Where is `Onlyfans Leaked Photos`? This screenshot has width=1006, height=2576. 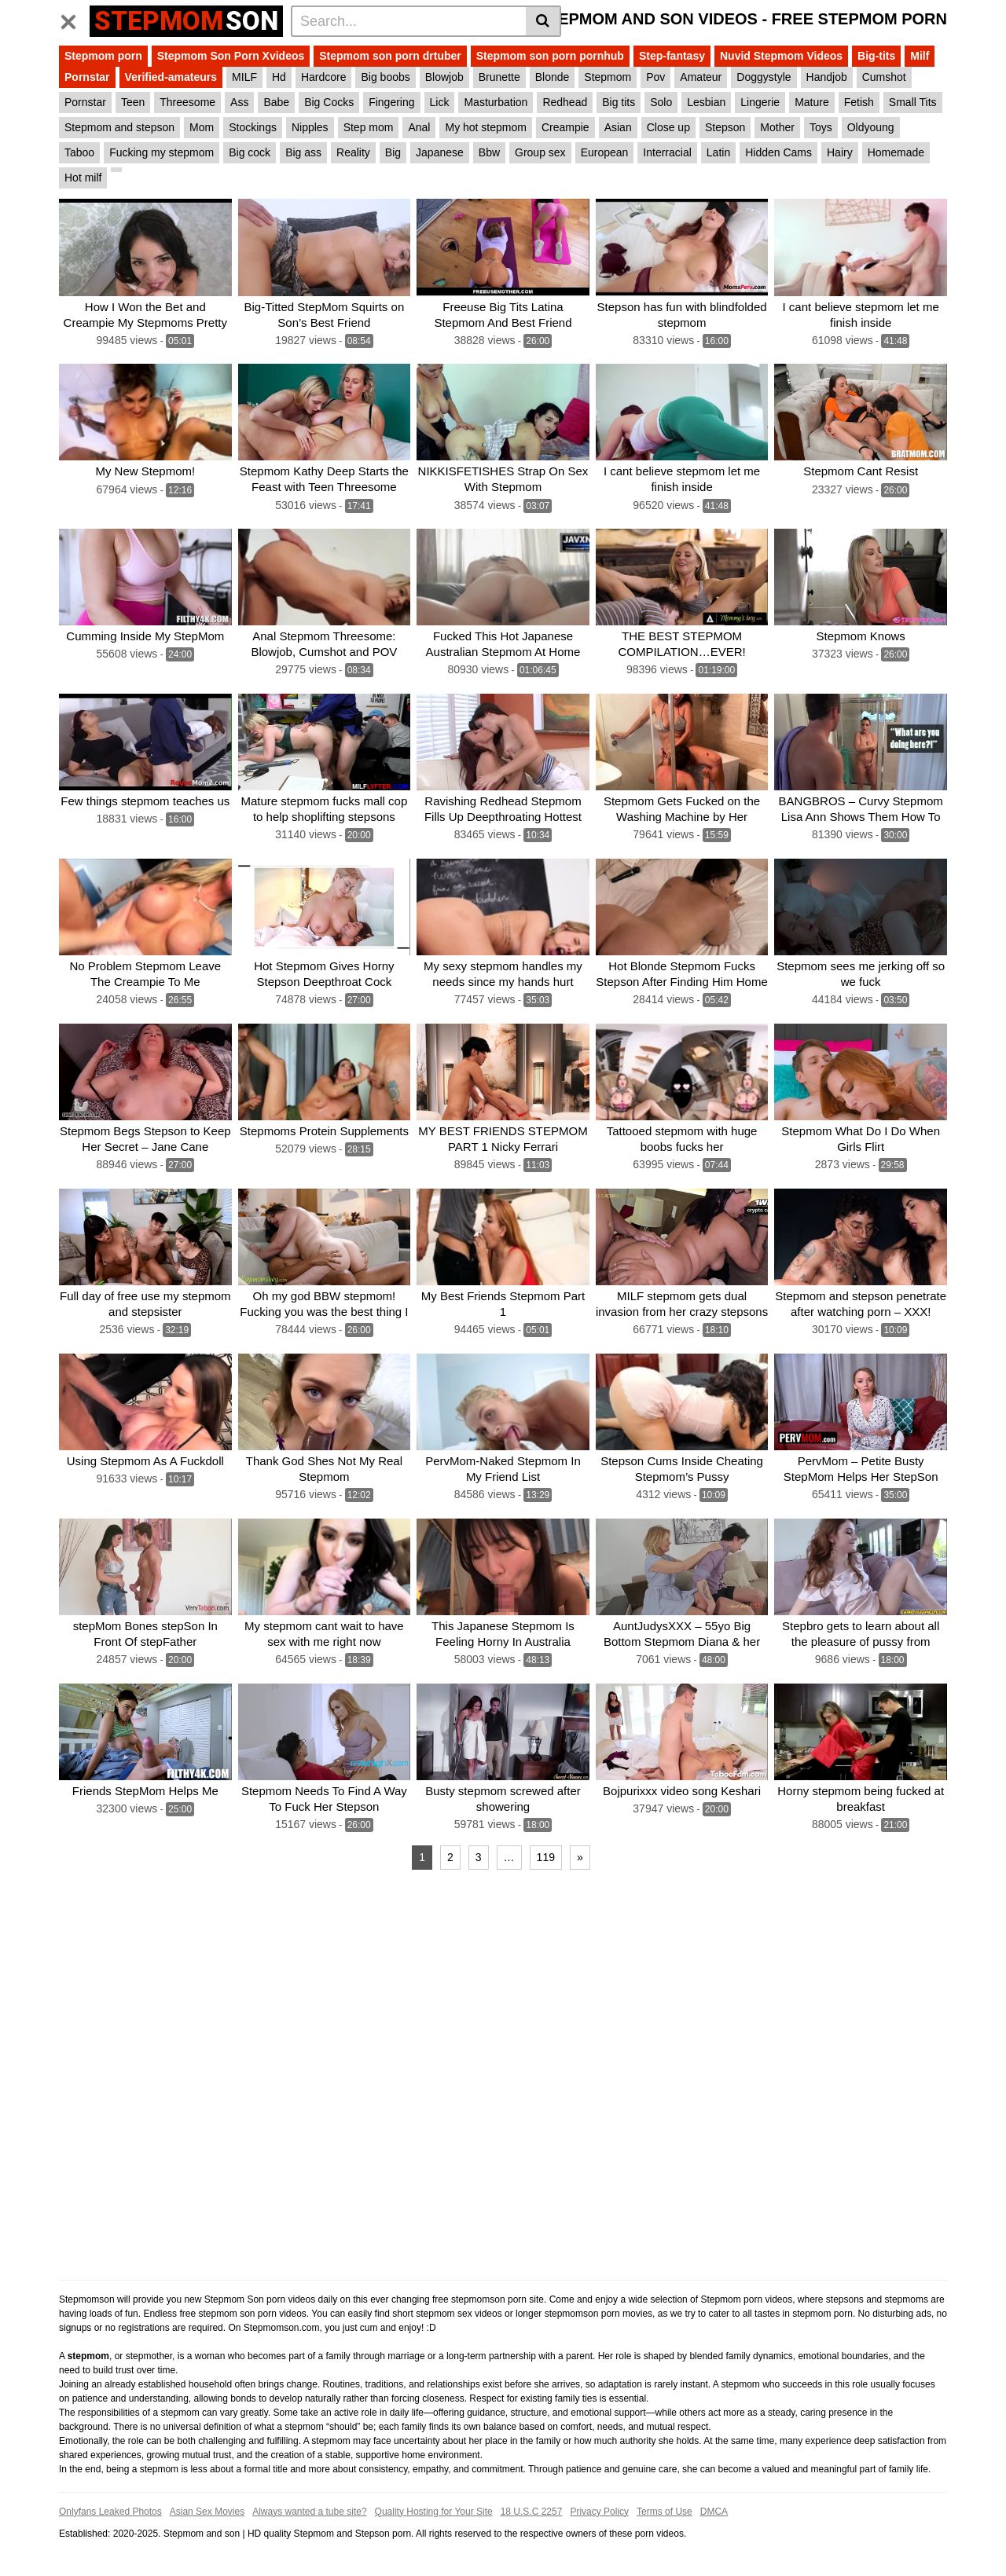 Onlyfans Leaked Photos is located at coordinates (110, 2510).